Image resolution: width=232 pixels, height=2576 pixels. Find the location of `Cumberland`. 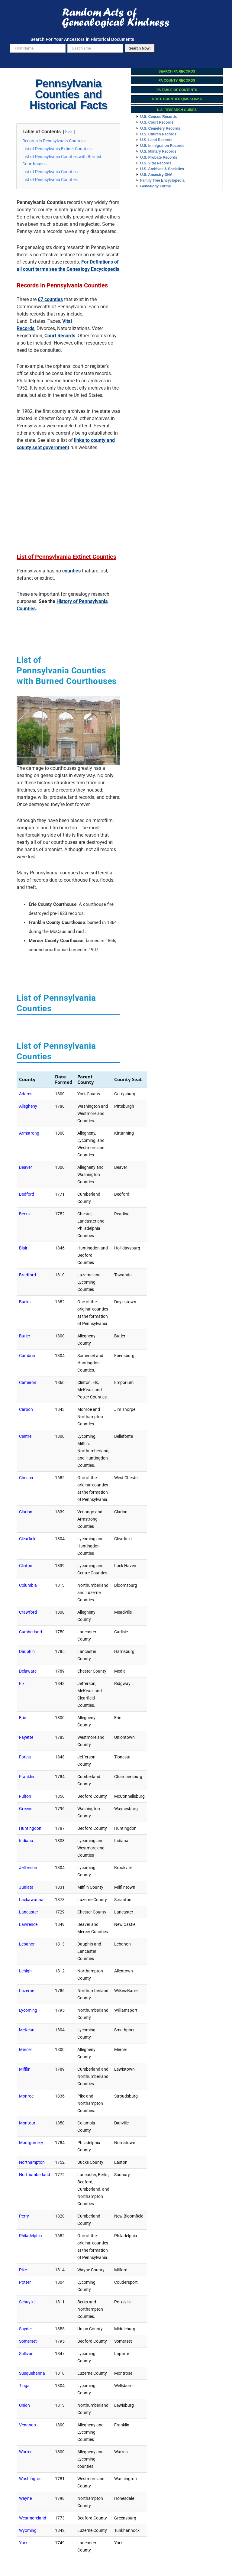

Cumberland is located at coordinates (30, 1631).